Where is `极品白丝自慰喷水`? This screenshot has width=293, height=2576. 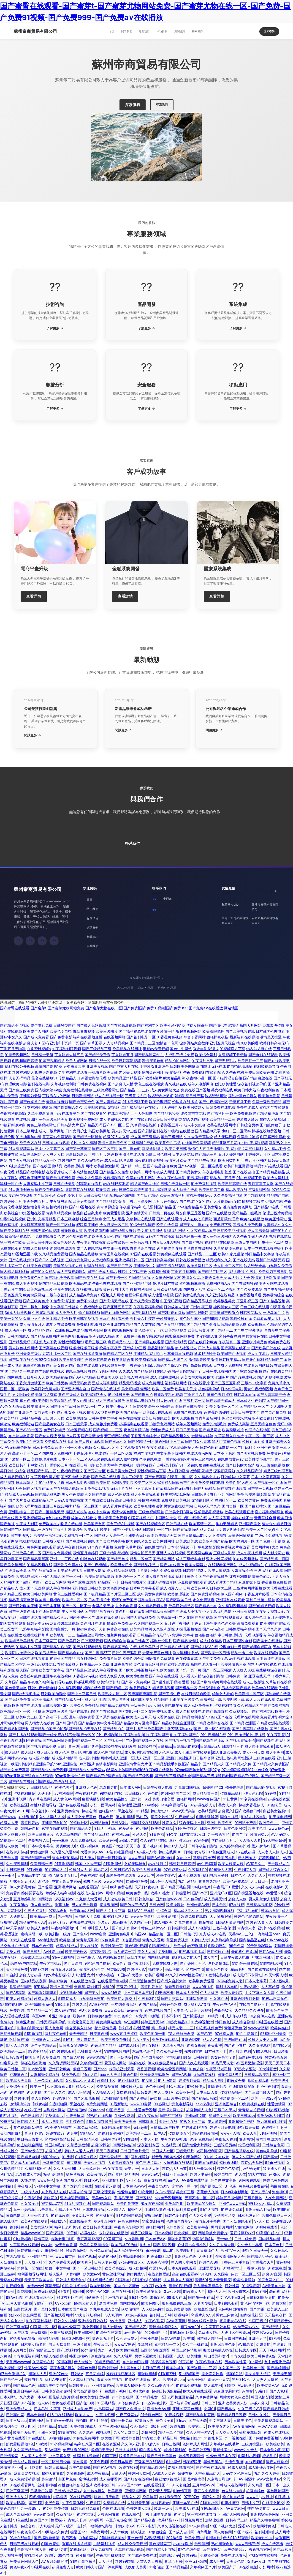
极品白丝自慰喷水 is located at coordinates (91, 1635).